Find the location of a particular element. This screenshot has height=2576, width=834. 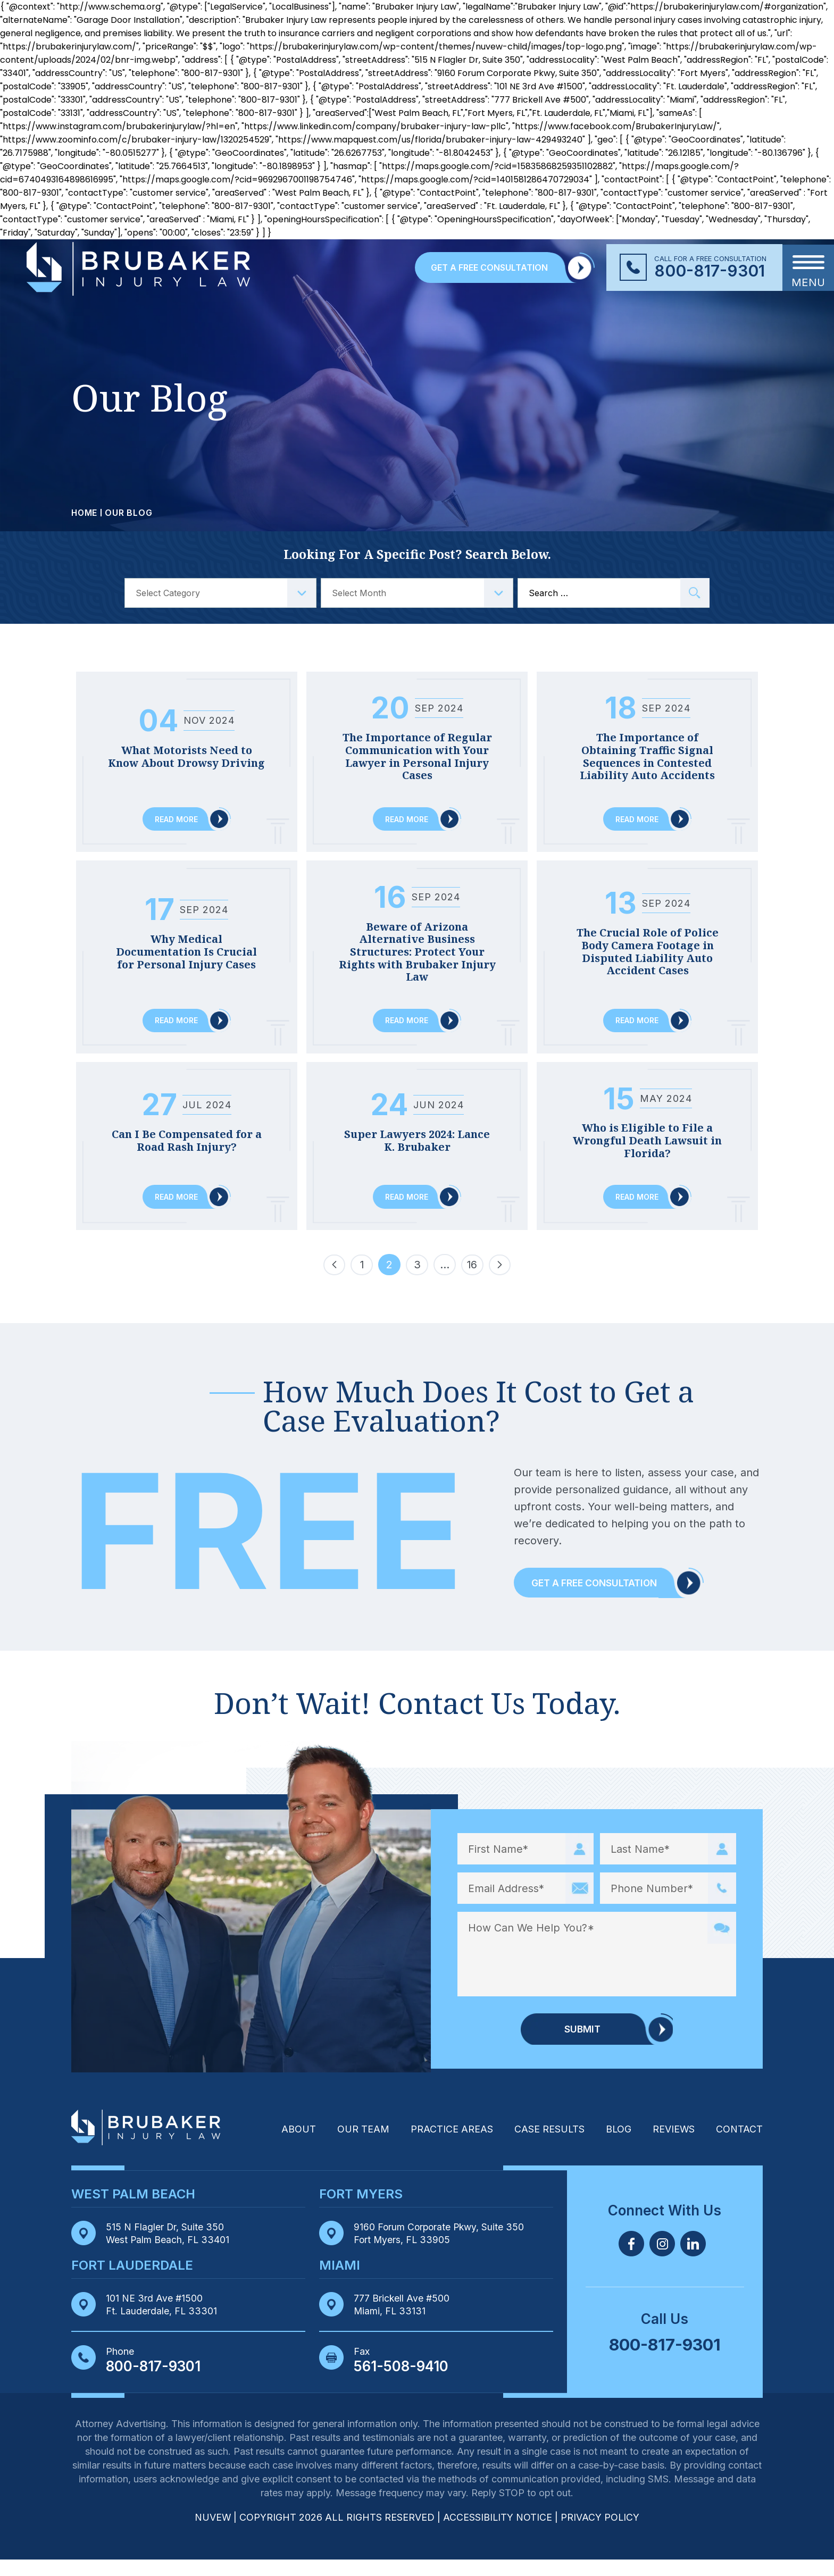

Read More is located at coordinates (176, 820).